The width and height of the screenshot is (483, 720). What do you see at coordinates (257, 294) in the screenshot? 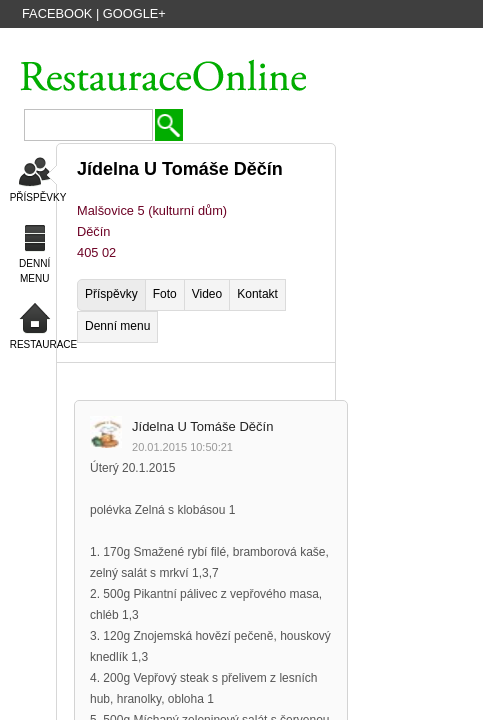
I see `Kontakt` at bounding box center [257, 294].